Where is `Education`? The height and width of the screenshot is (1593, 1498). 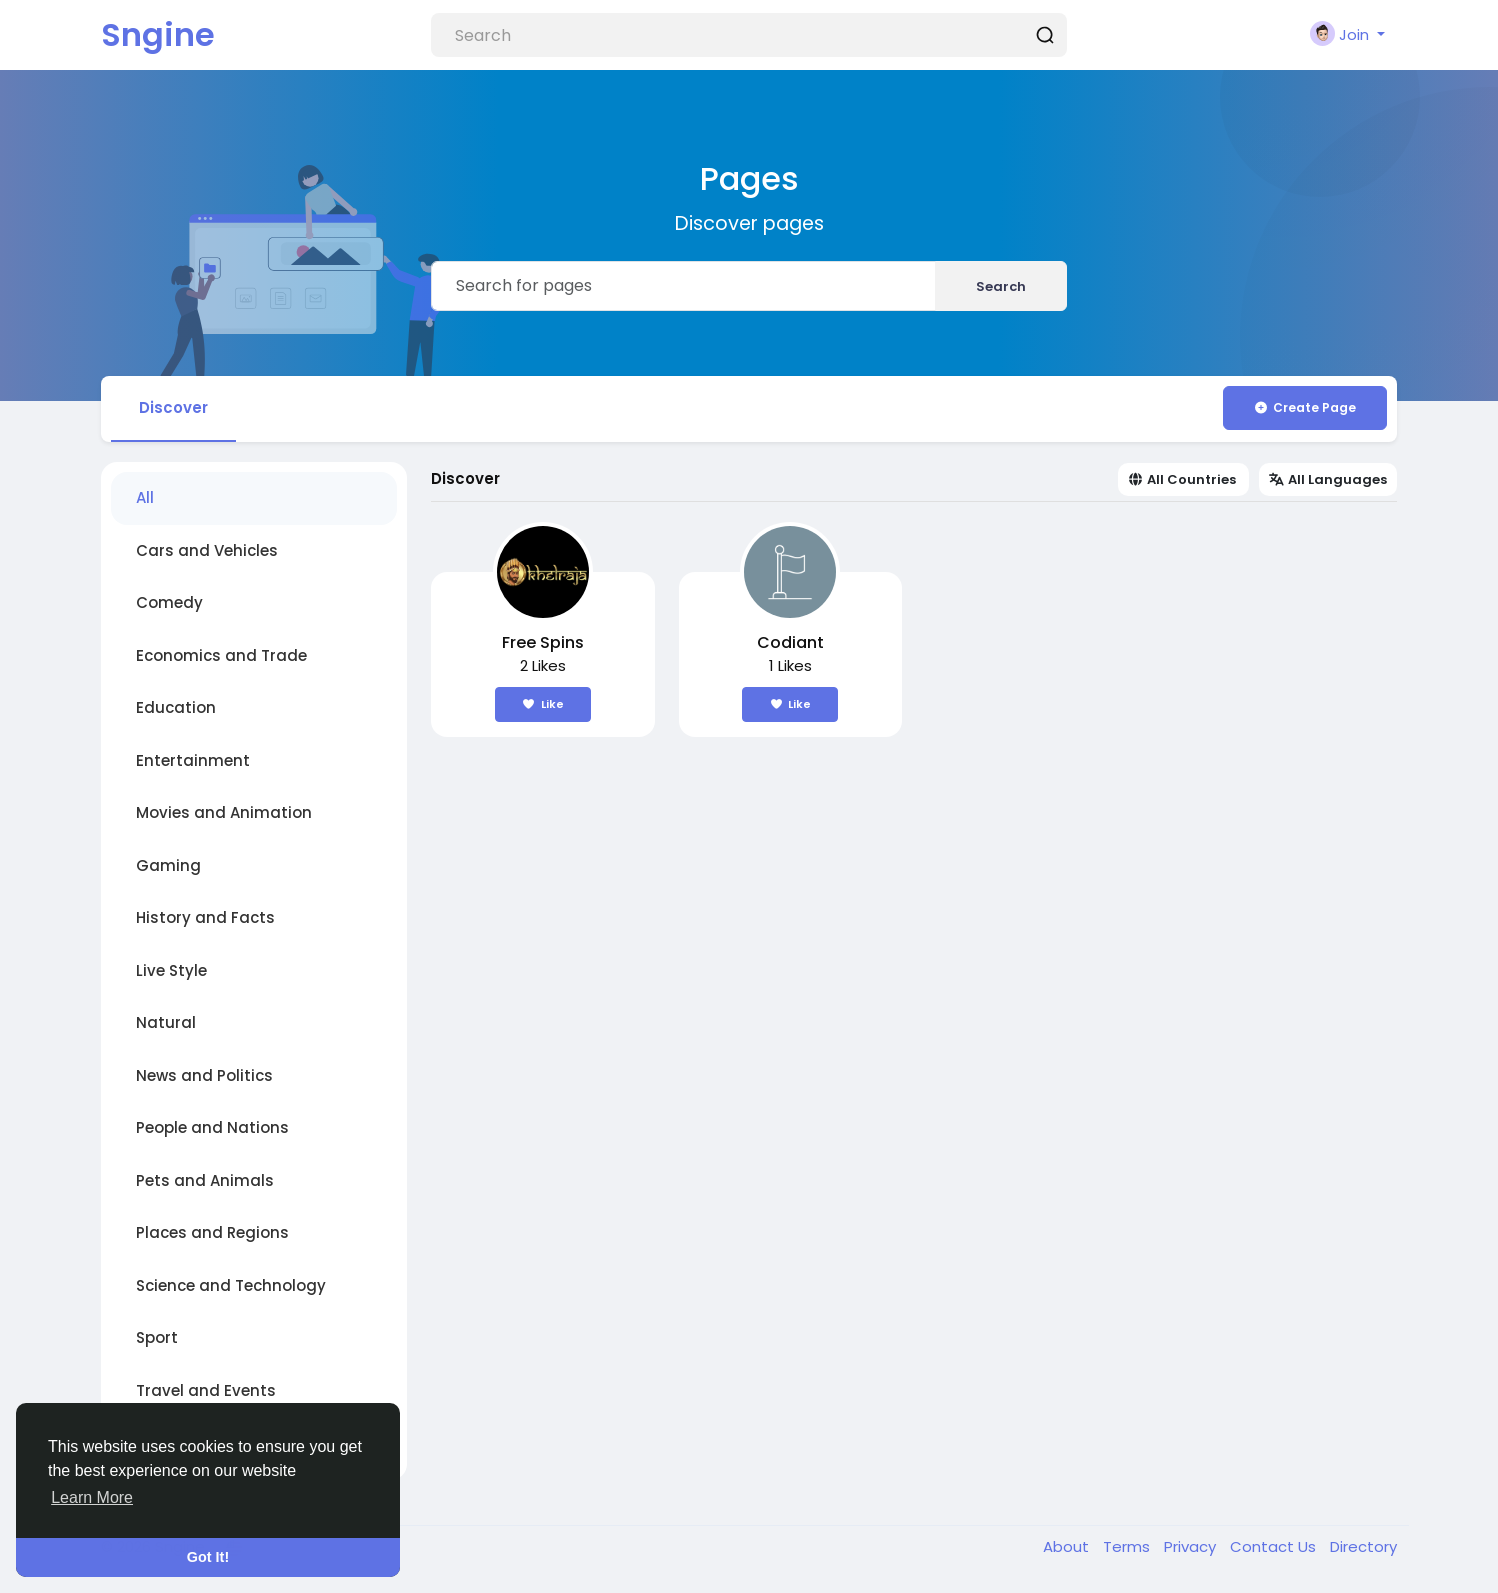 Education is located at coordinates (176, 707).